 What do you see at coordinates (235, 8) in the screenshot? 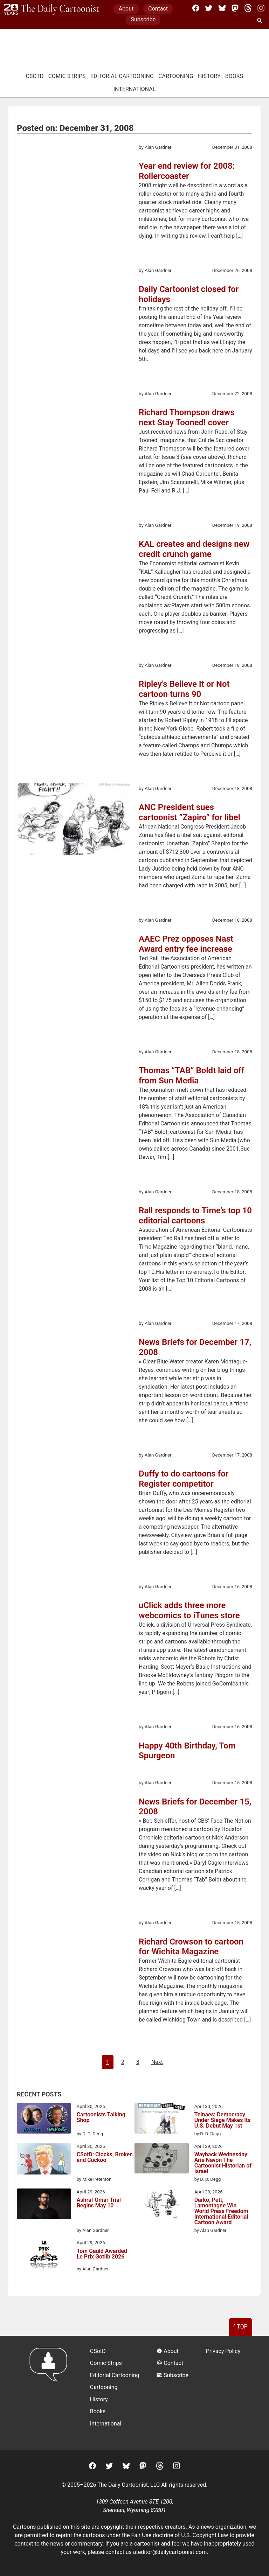
I see `[Mastodon]` at bounding box center [235, 8].